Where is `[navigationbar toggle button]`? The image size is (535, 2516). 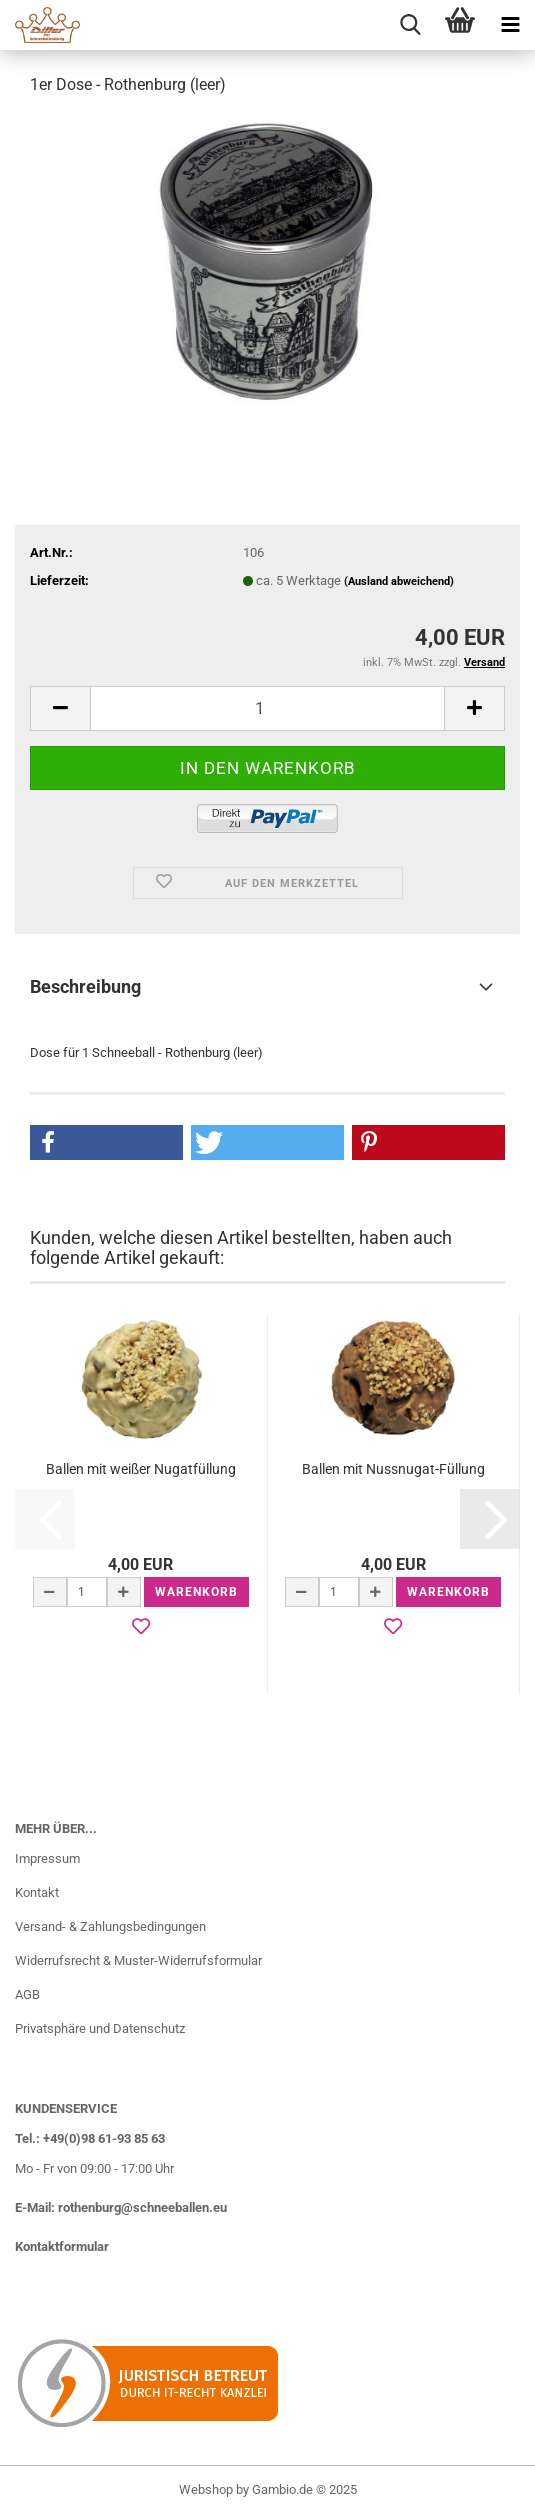
[navigationbar toggle button] is located at coordinates (510, 25).